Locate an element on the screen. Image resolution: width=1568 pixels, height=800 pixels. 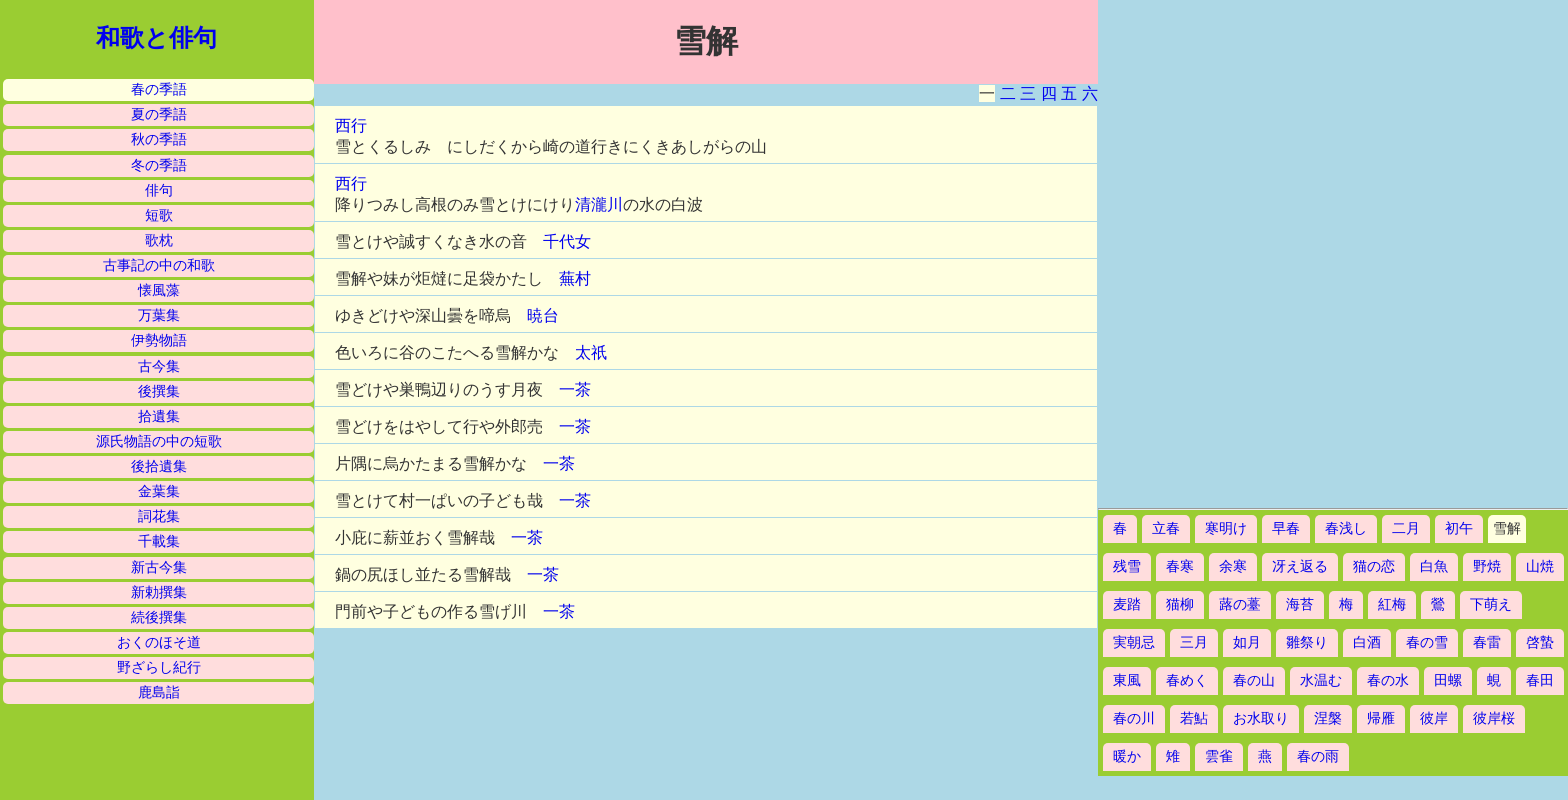
春めく is located at coordinates (1187, 680).